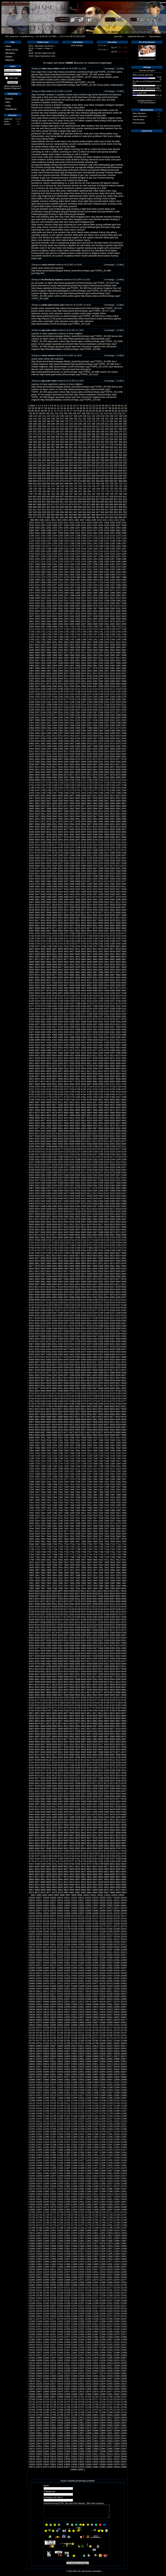 This screenshot has width=166, height=2576. What do you see at coordinates (101, 741) in the screenshot?
I see `2455` at bounding box center [101, 741].